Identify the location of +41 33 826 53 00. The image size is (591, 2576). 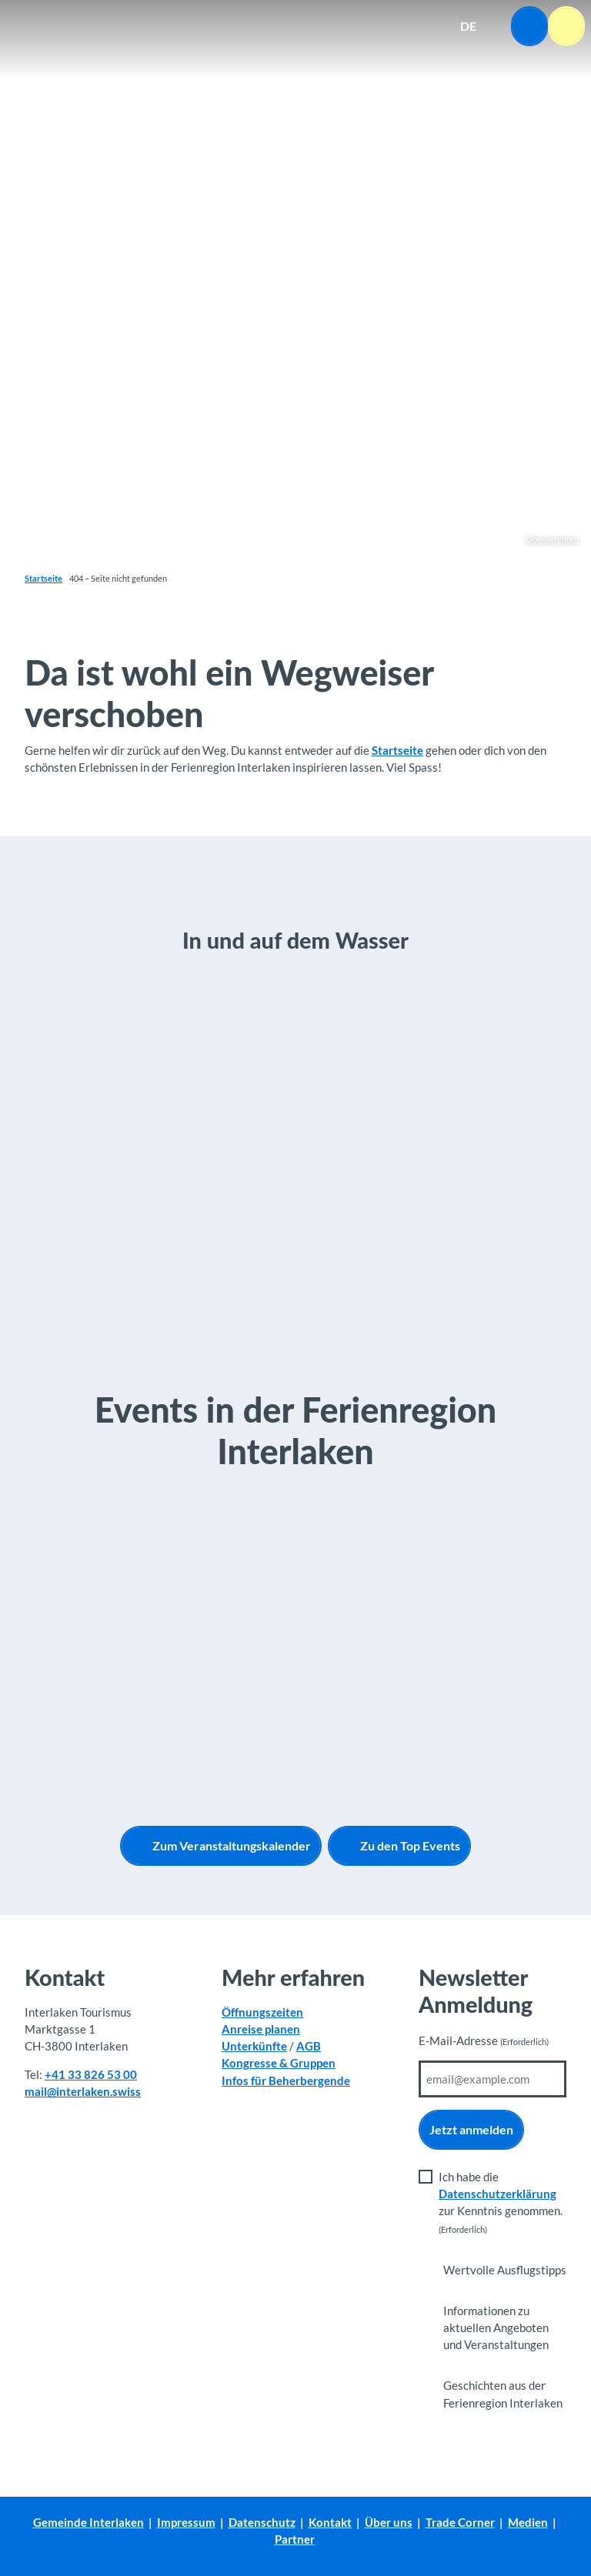
(91, 2074).